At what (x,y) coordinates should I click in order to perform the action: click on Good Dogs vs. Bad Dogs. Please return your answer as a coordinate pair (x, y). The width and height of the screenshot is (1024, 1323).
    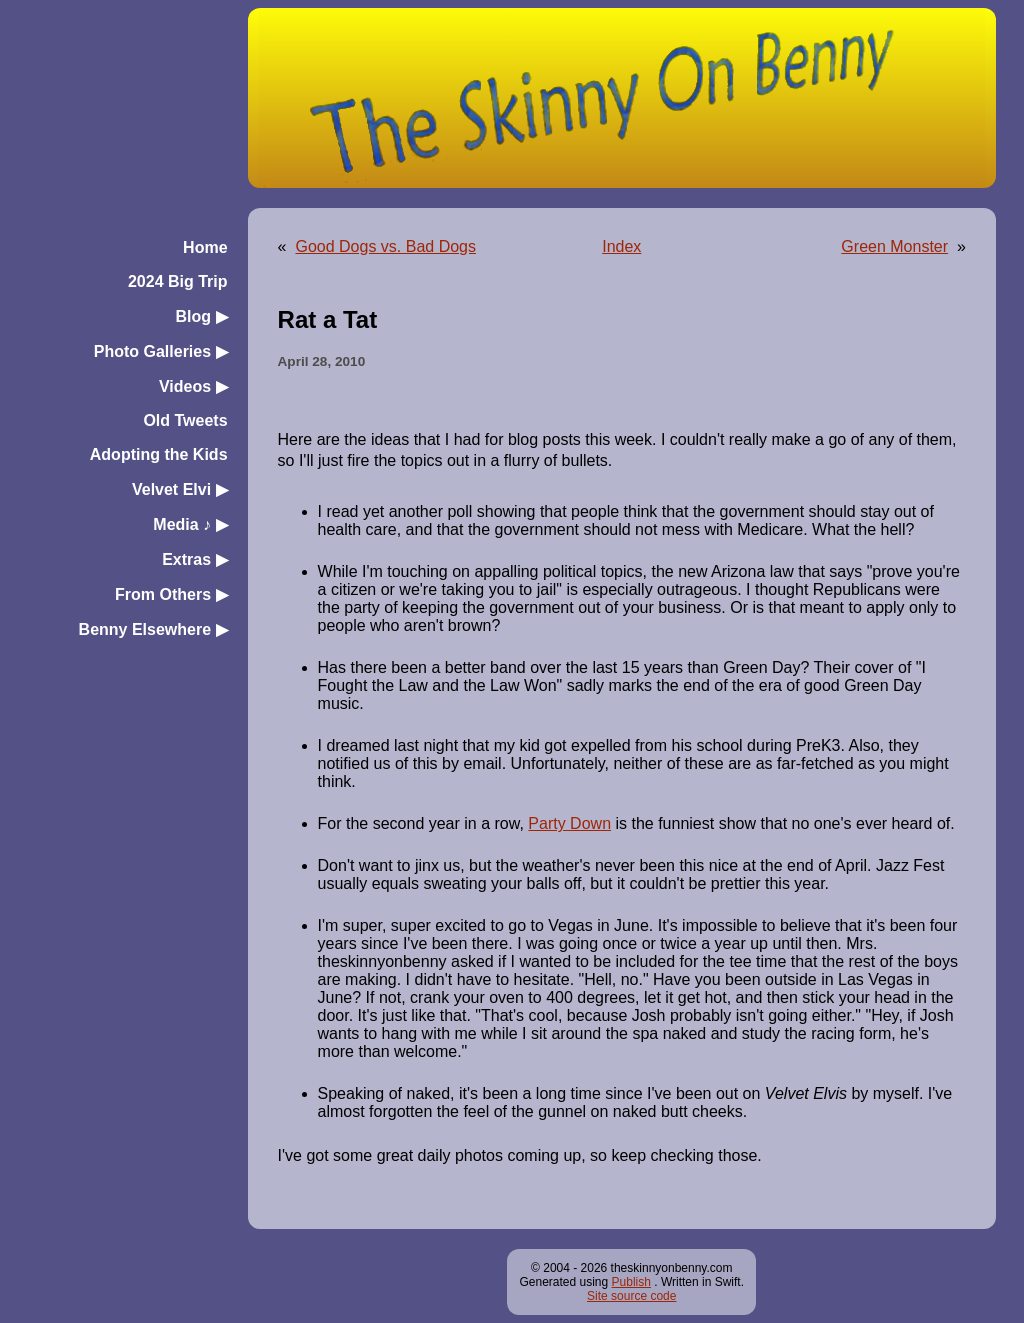
    Looking at the image, I should click on (385, 246).